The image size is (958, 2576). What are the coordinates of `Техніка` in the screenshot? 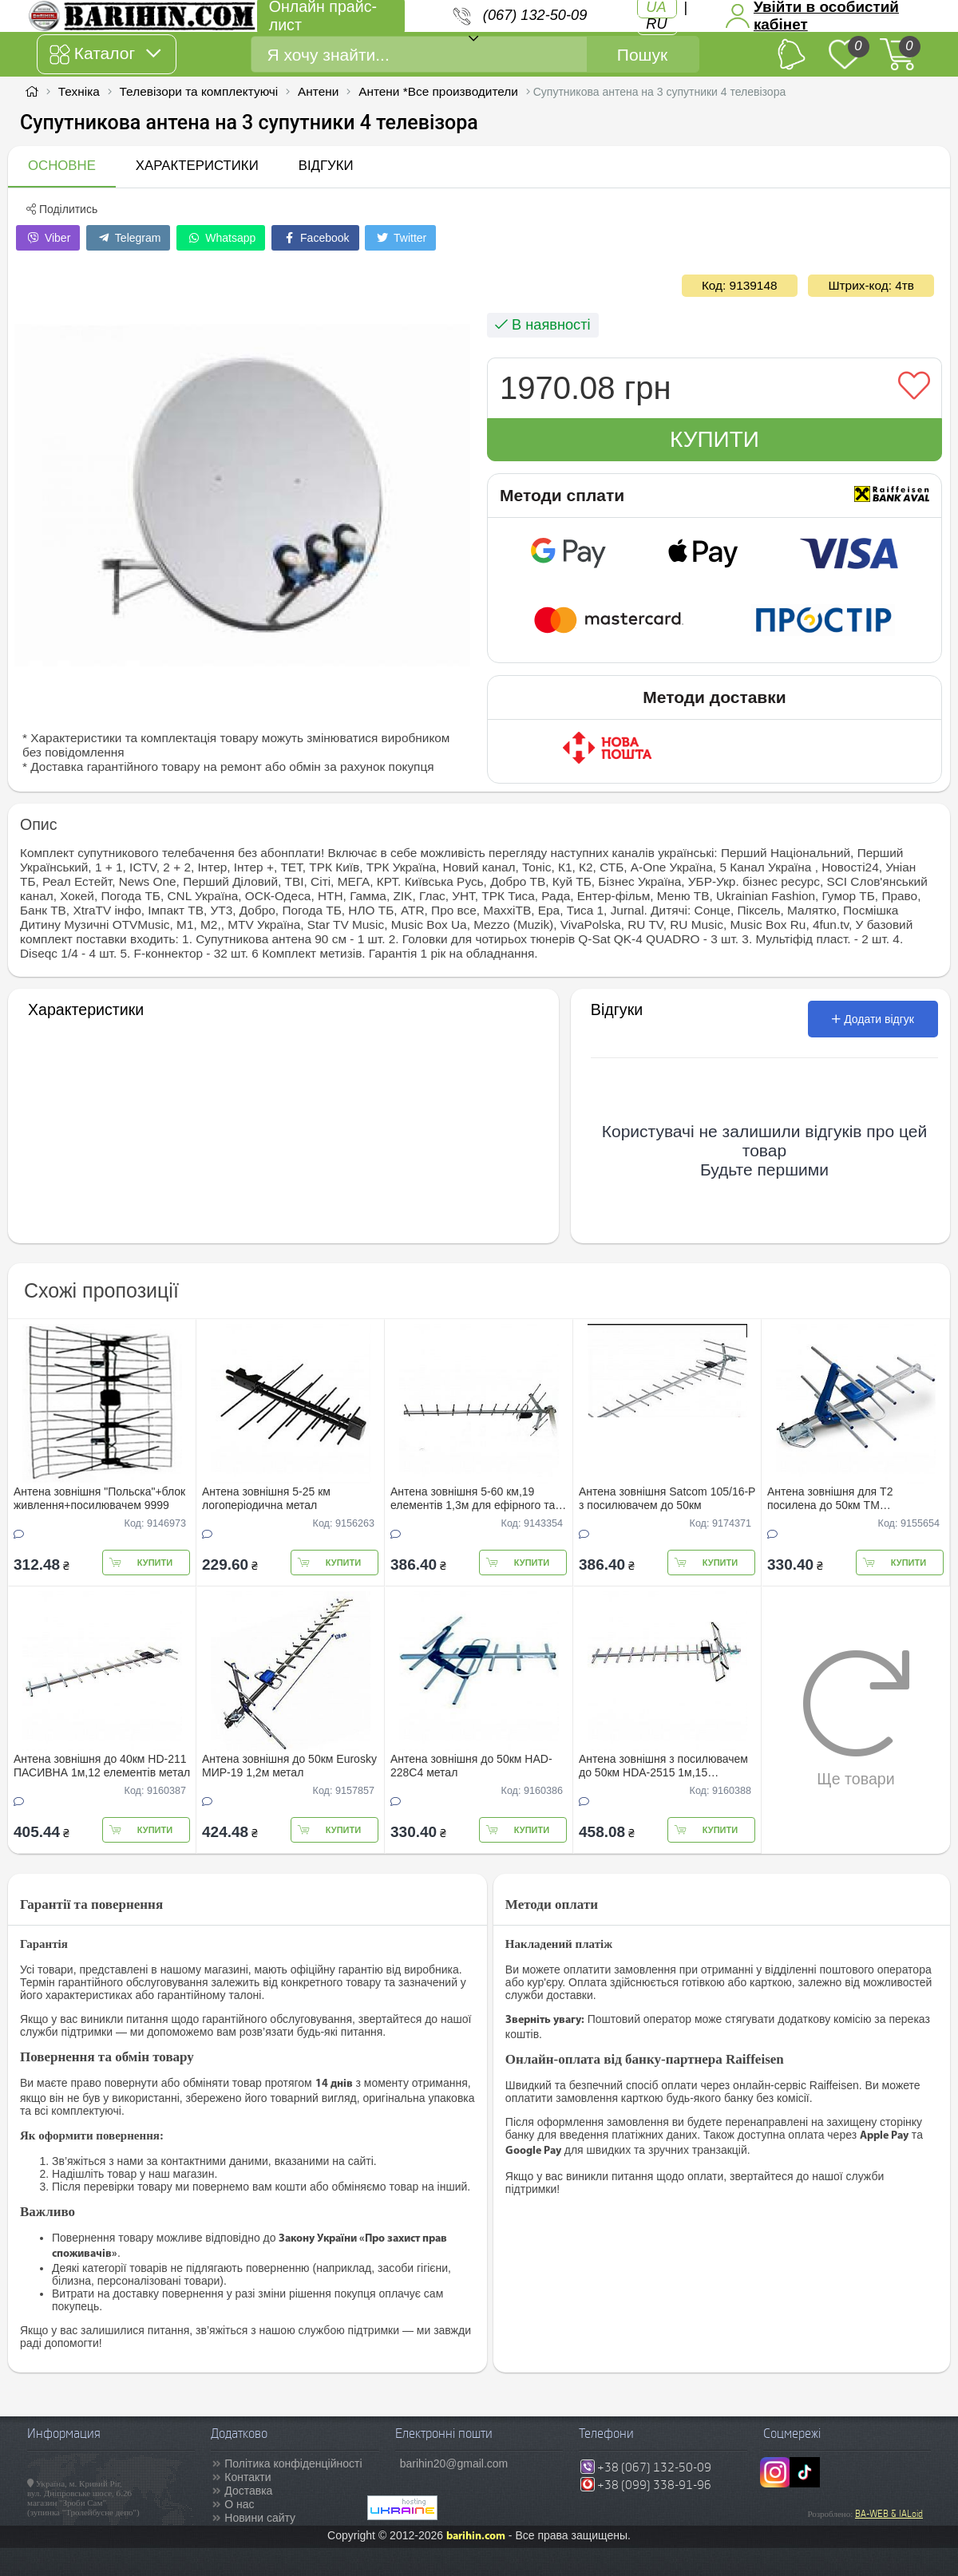 It's located at (79, 91).